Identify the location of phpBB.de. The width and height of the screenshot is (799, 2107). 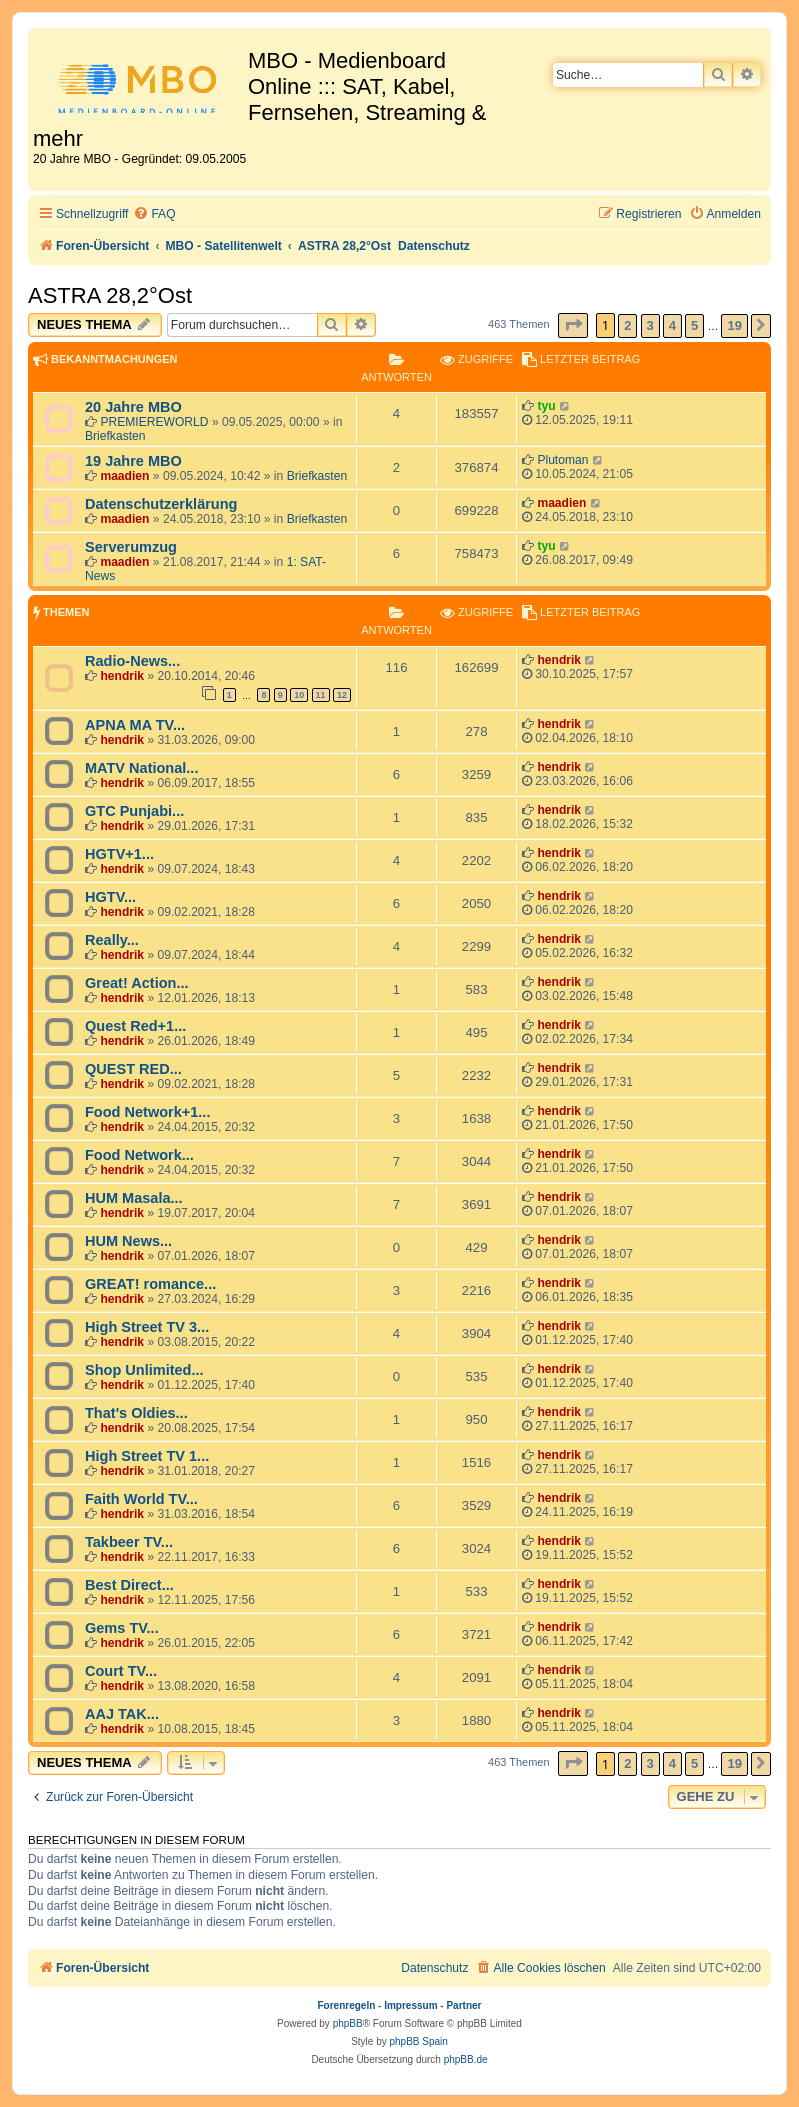
(466, 2059).